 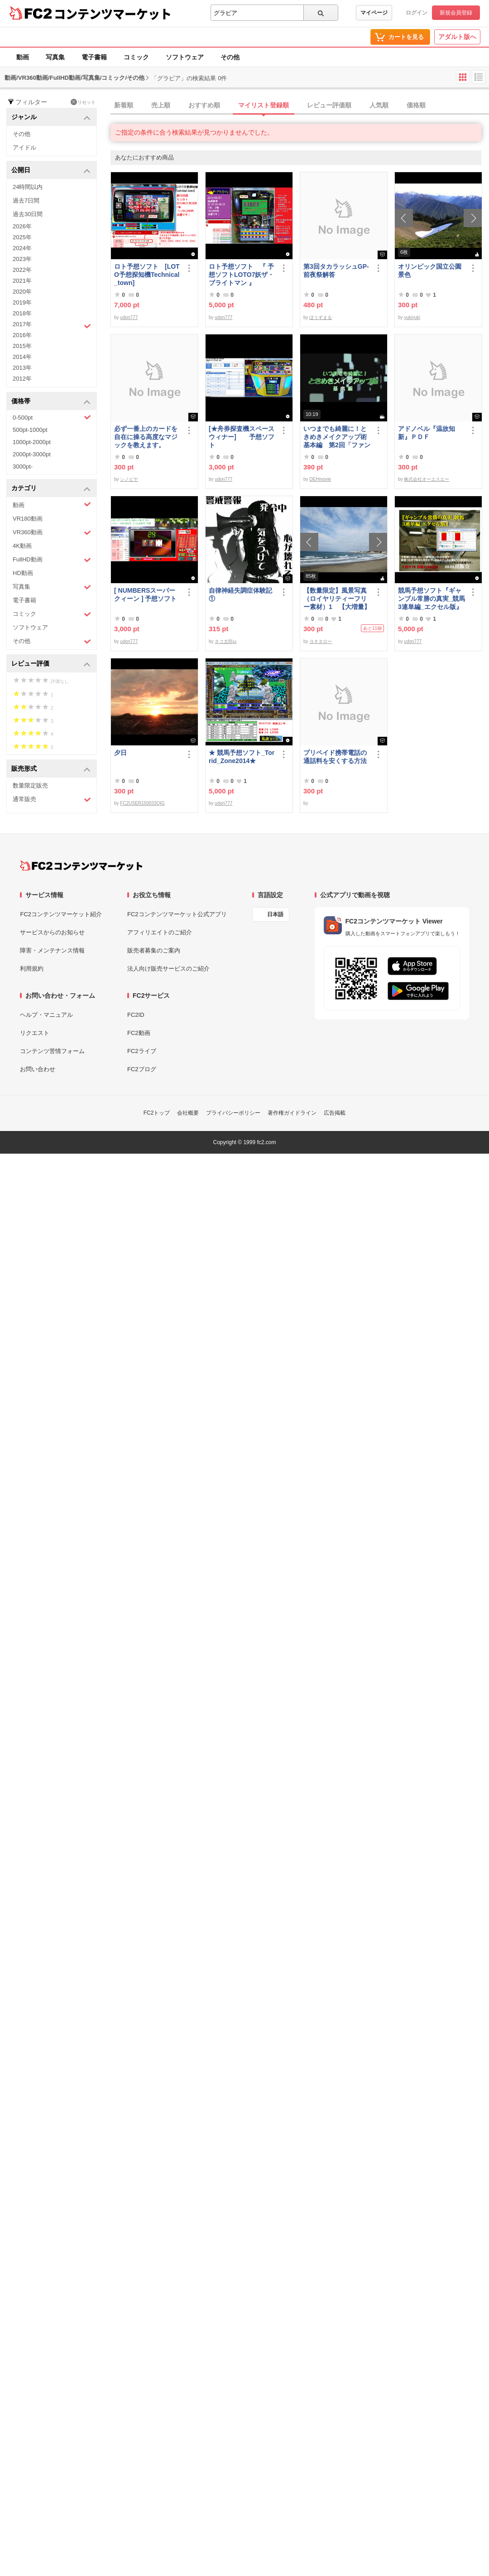 I want to click on FC2コンテンツマーケット紹介, so click(x=61, y=914).